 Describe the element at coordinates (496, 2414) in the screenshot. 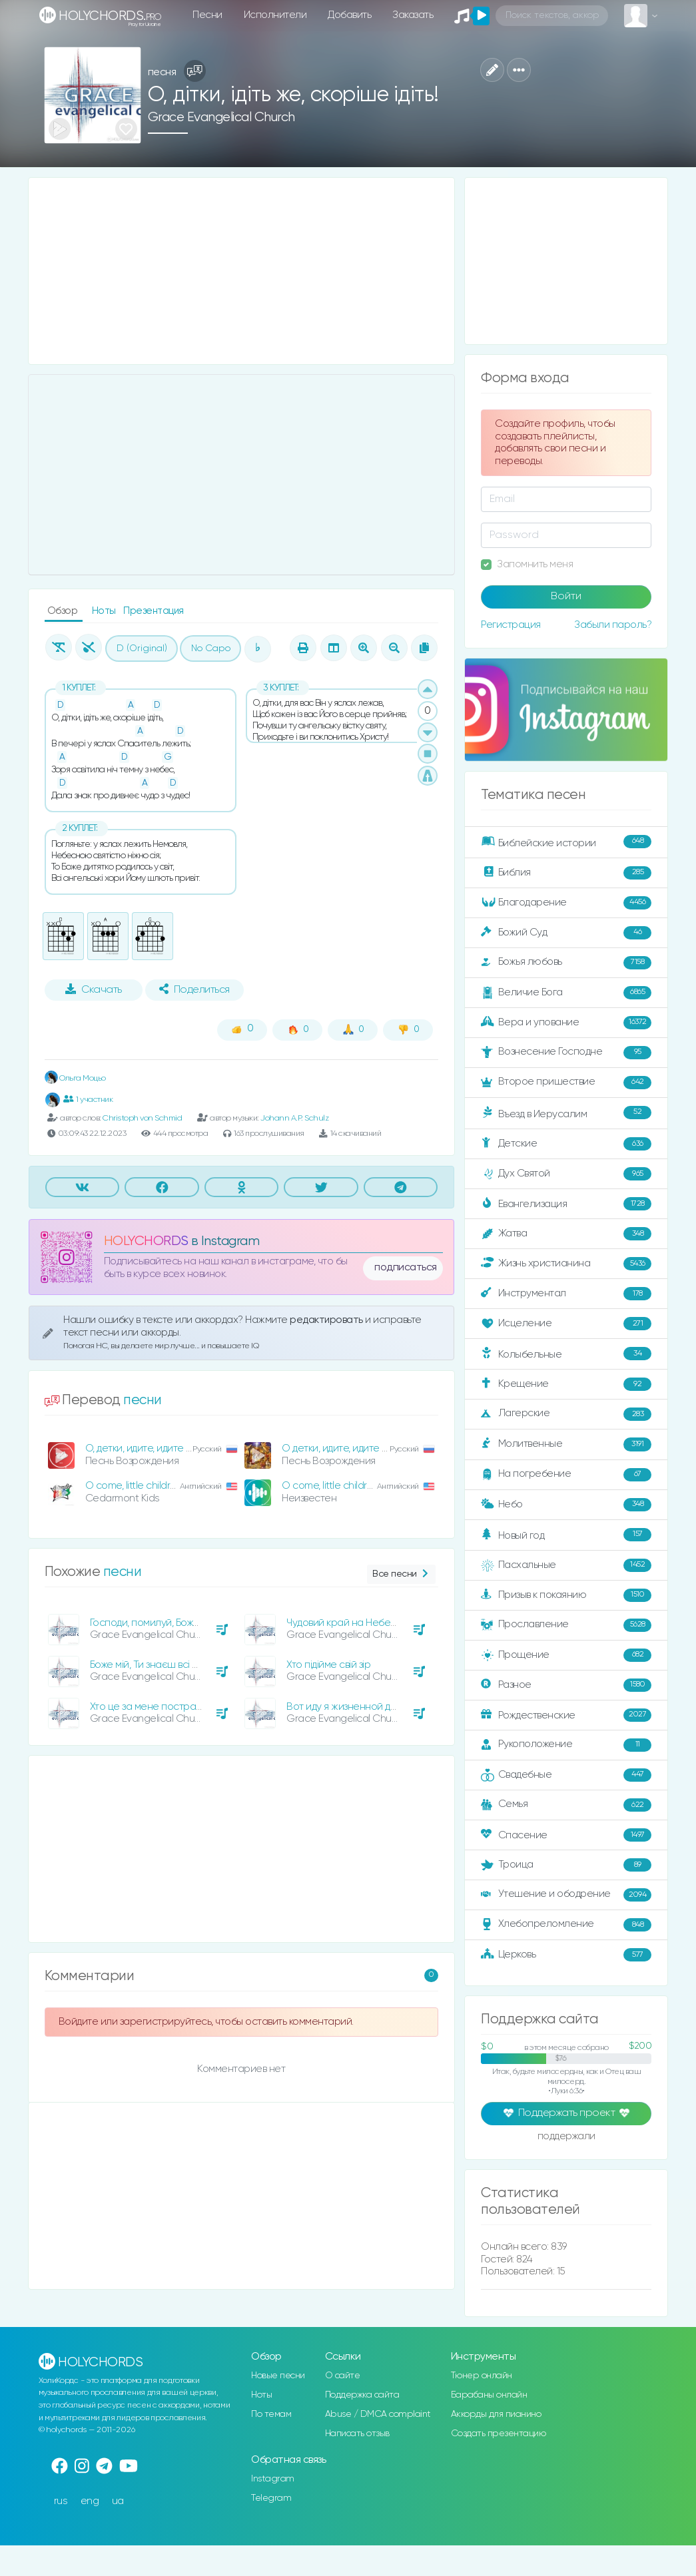

I see `Аккорды для пианино` at that location.